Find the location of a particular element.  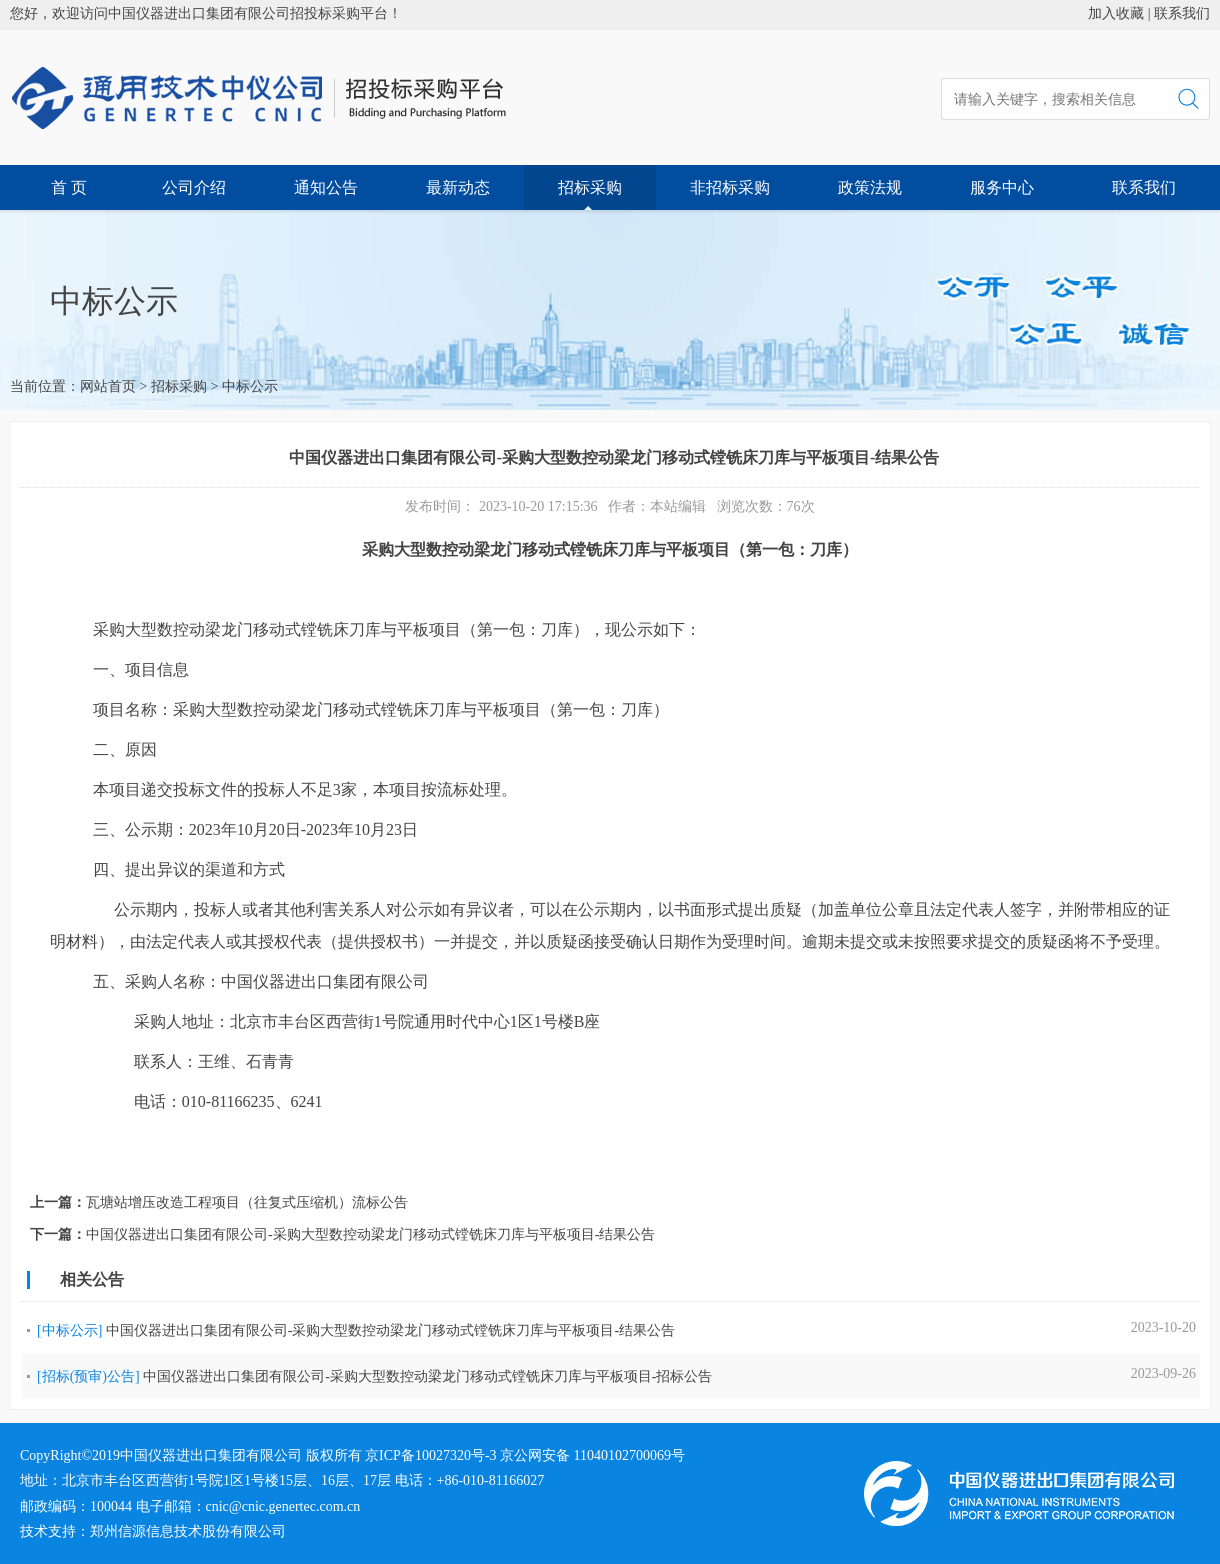

瓦塘站增压改造工程项目（往复式压缩机）流标公告 is located at coordinates (247, 1202).